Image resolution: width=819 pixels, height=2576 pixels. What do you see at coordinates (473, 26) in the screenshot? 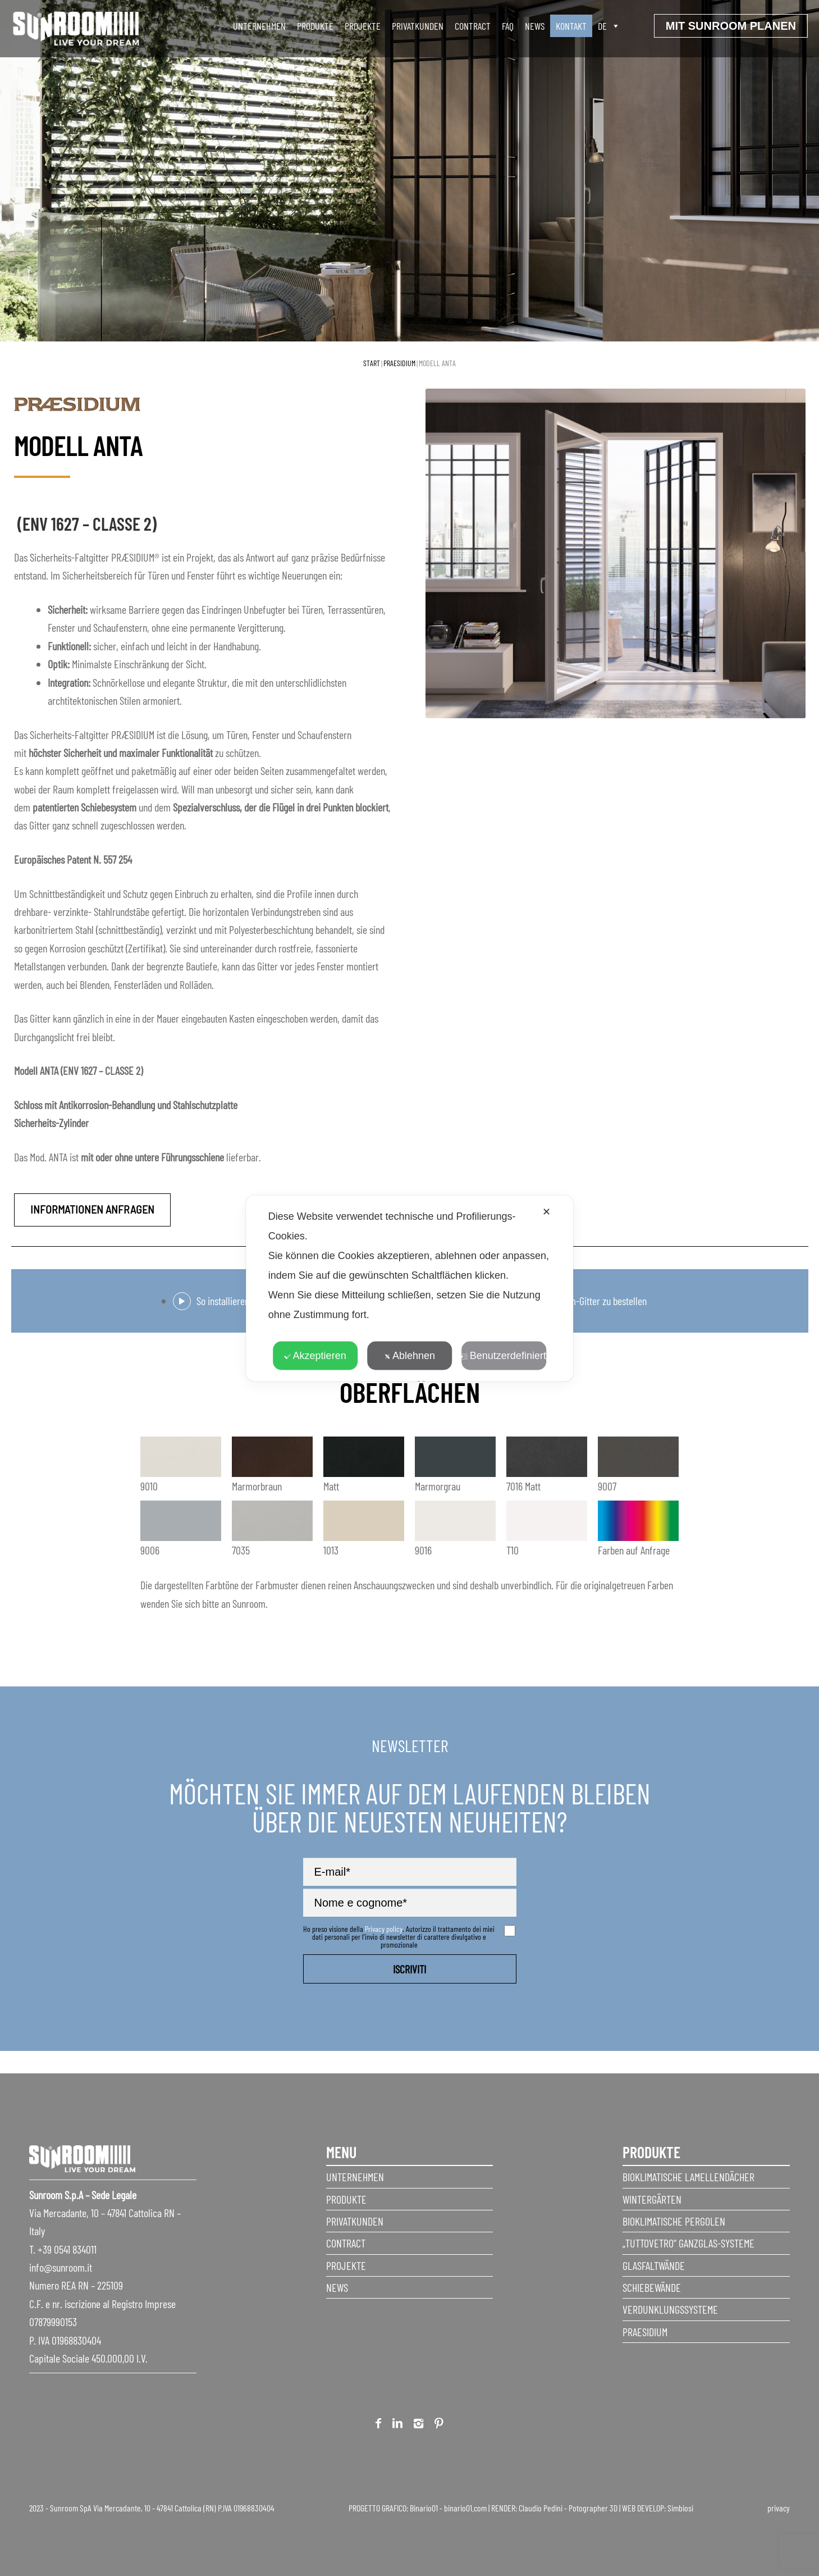
I see `Contract` at bounding box center [473, 26].